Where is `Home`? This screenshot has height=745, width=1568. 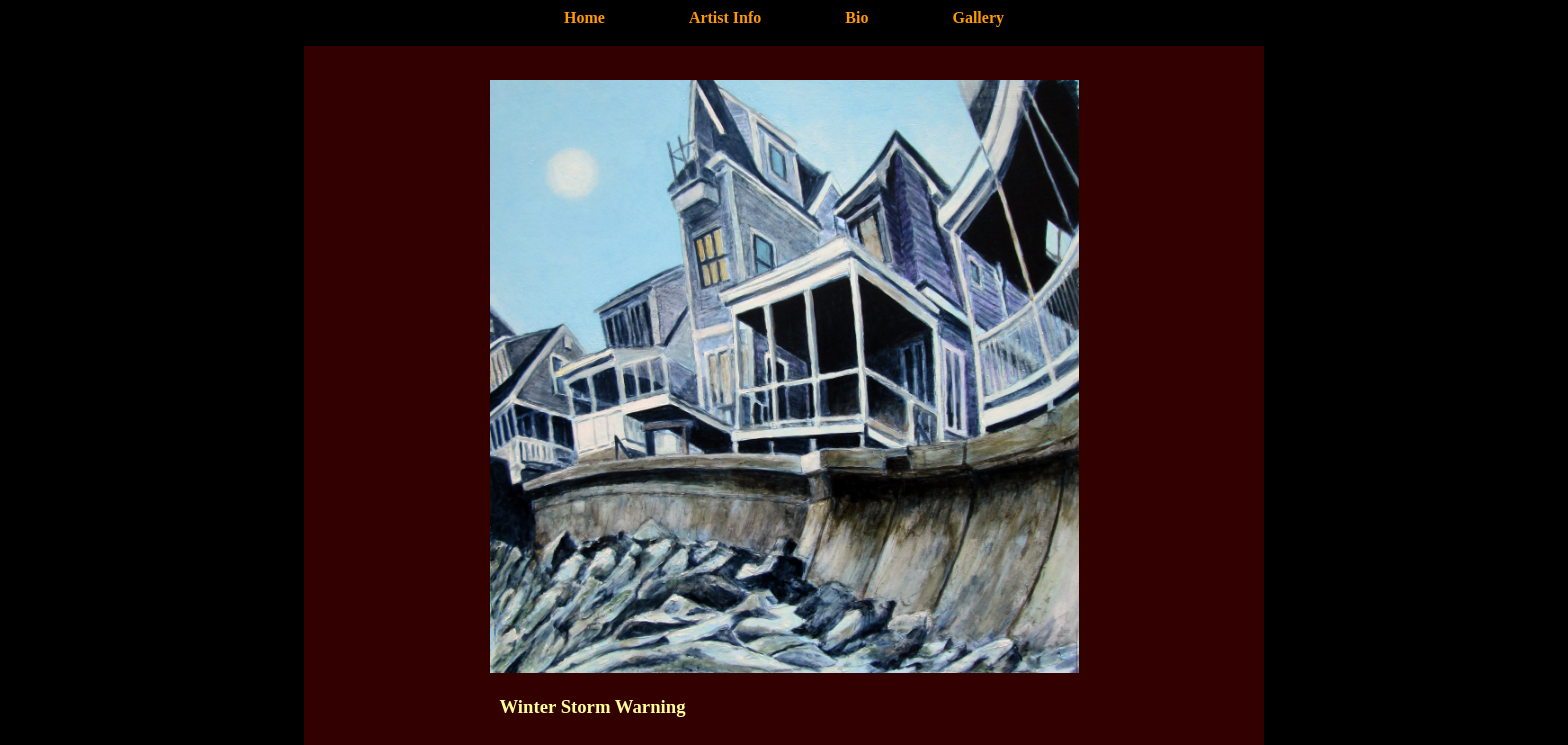
Home is located at coordinates (584, 17).